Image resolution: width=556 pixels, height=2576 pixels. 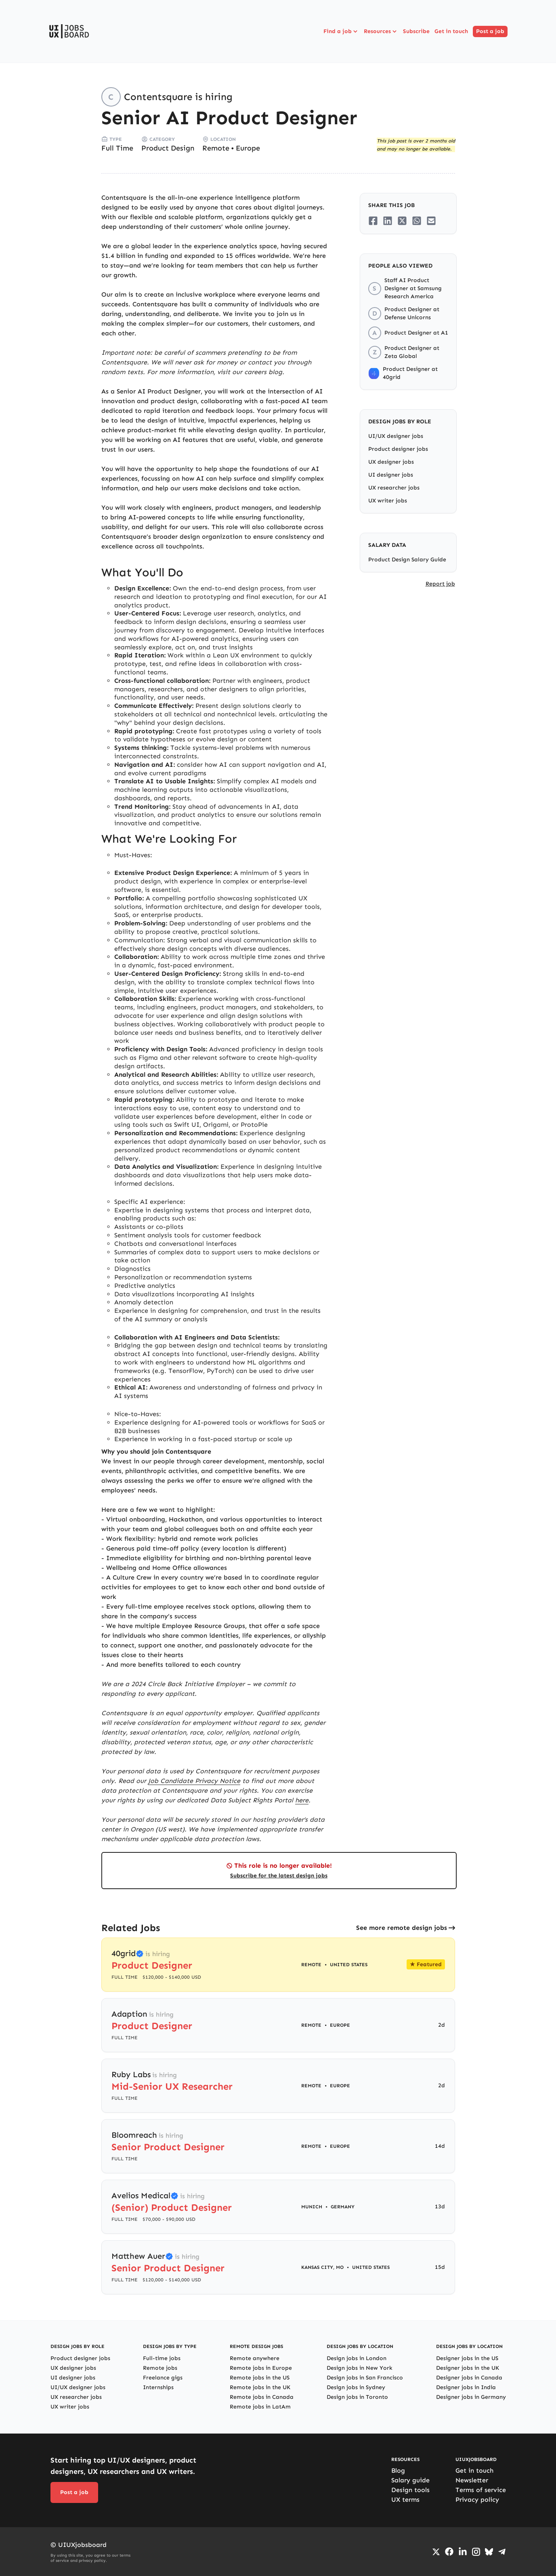 I want to click on UX terms, so click(x=405, y=2499).